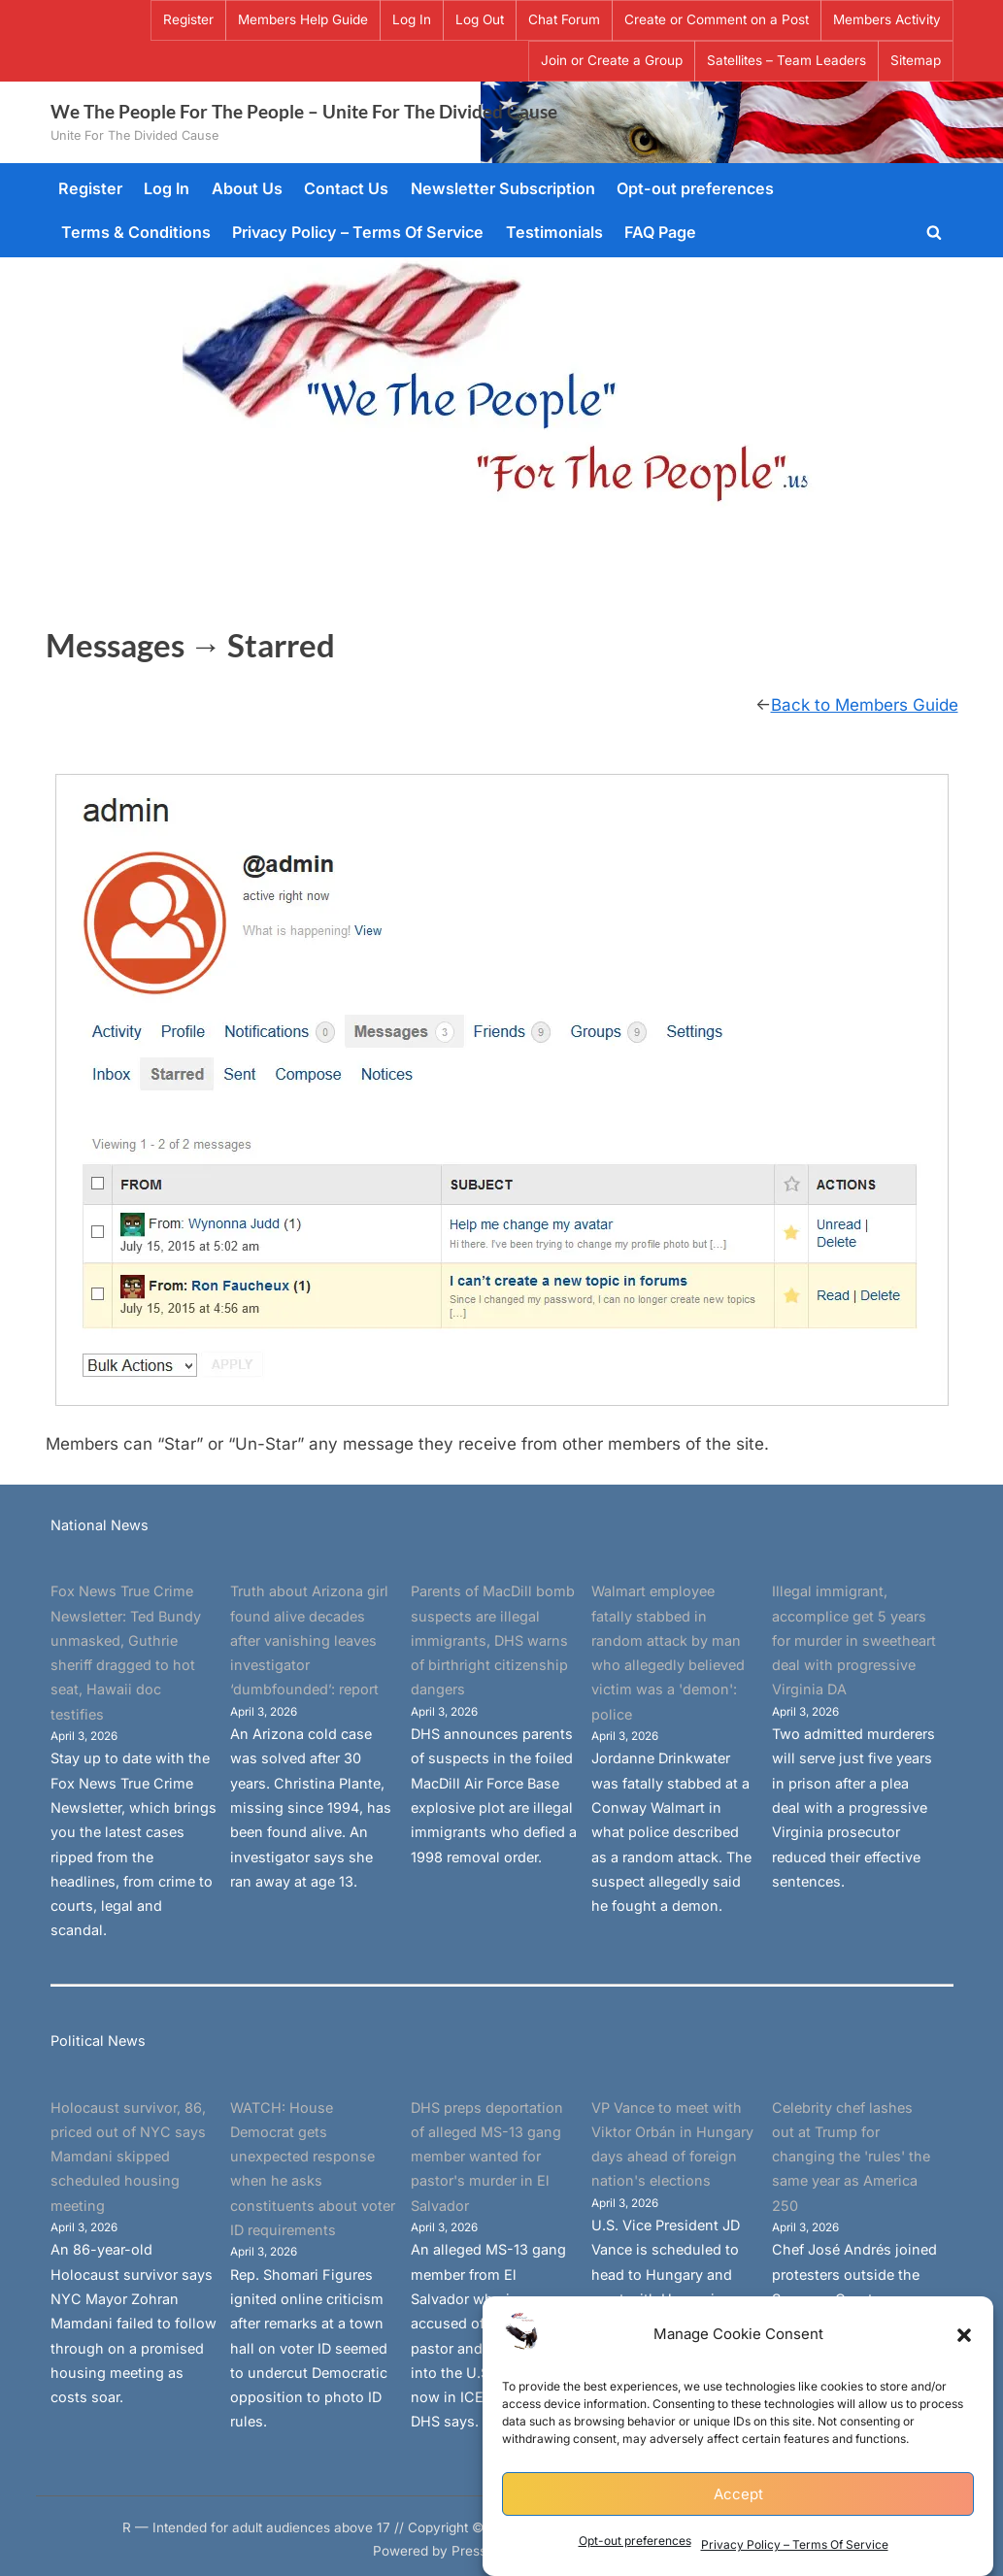  Describe the element at coordinates (128, 2156) in the screenshot. I see `Holocaust survivor, 86, priced out of NYC says Mamdani skipped scheduled housing meeting` at that location.